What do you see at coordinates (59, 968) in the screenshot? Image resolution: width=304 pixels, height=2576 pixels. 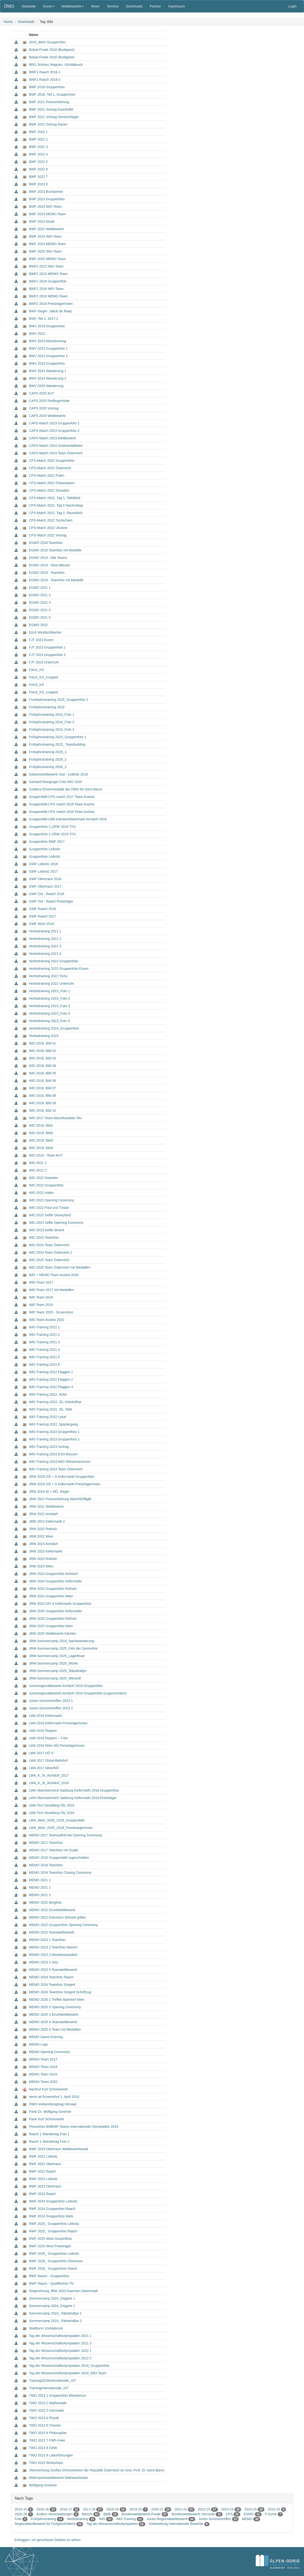 I see `Herbsttraining 2022 Gruppenfoto Essen` at bounding box center [59, 968].